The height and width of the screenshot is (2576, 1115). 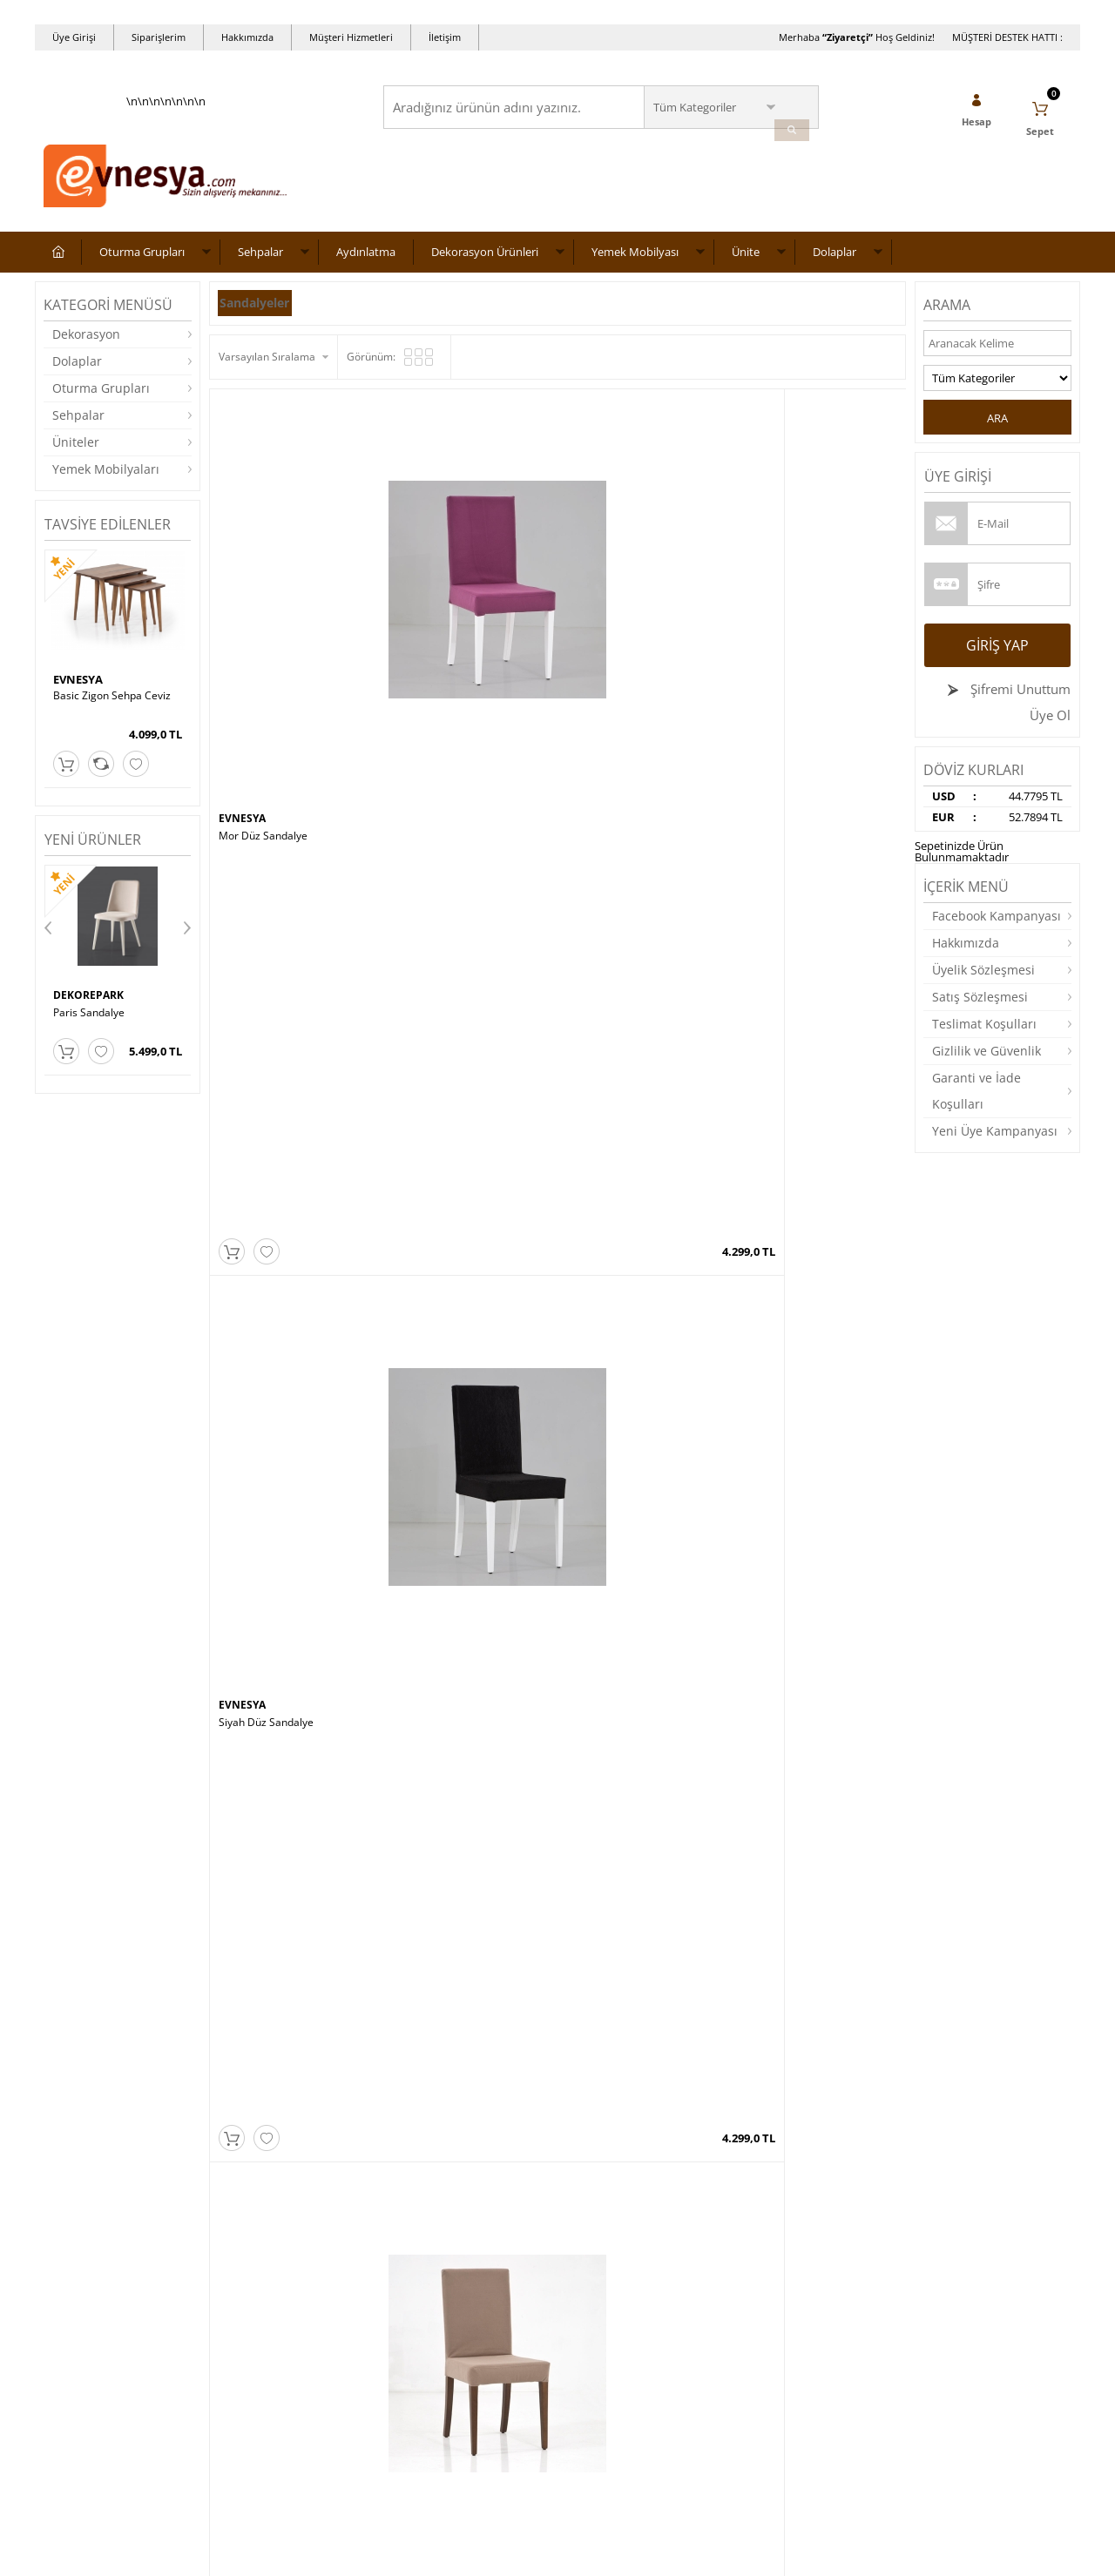 I want to click on Anasayfa, so click(x=414, y=2253).